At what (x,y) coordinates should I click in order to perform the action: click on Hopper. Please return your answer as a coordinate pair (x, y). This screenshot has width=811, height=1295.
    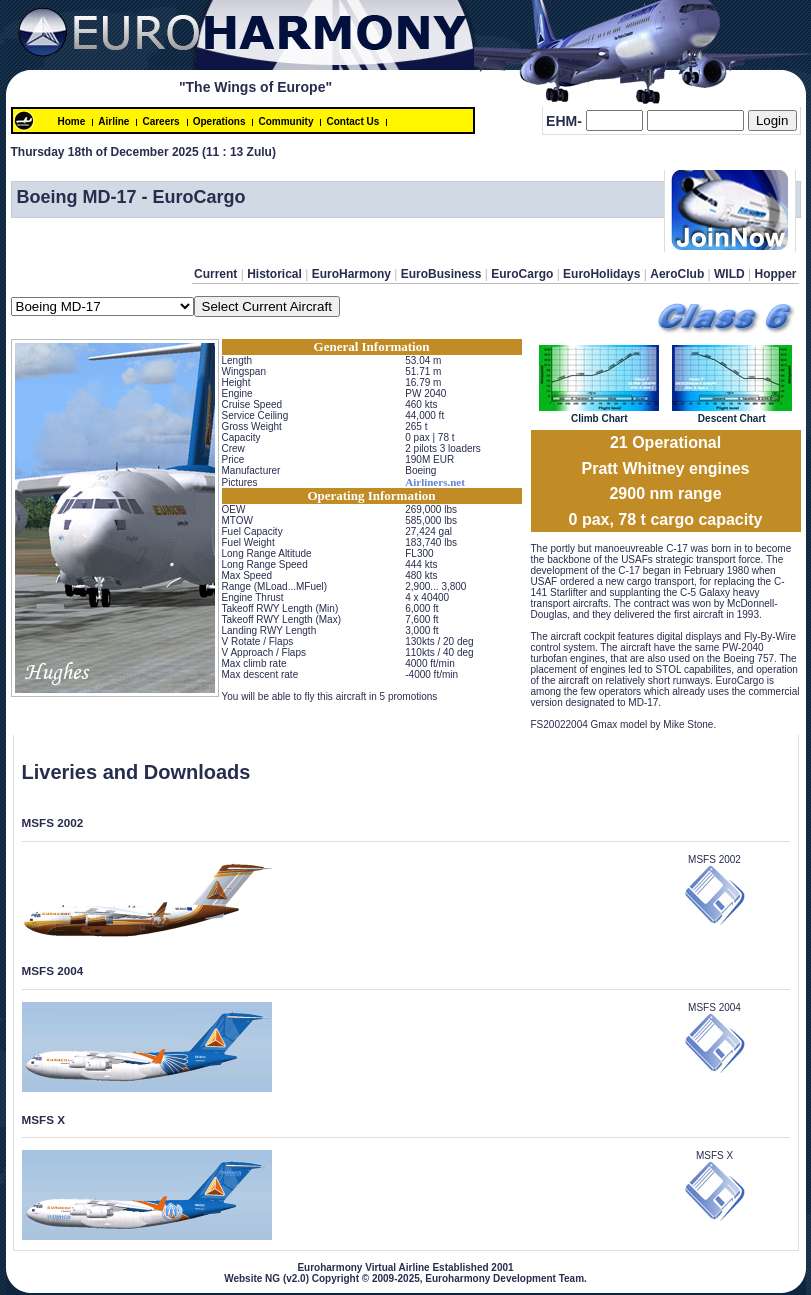
    Looking at the image, I should click on (776, 274).